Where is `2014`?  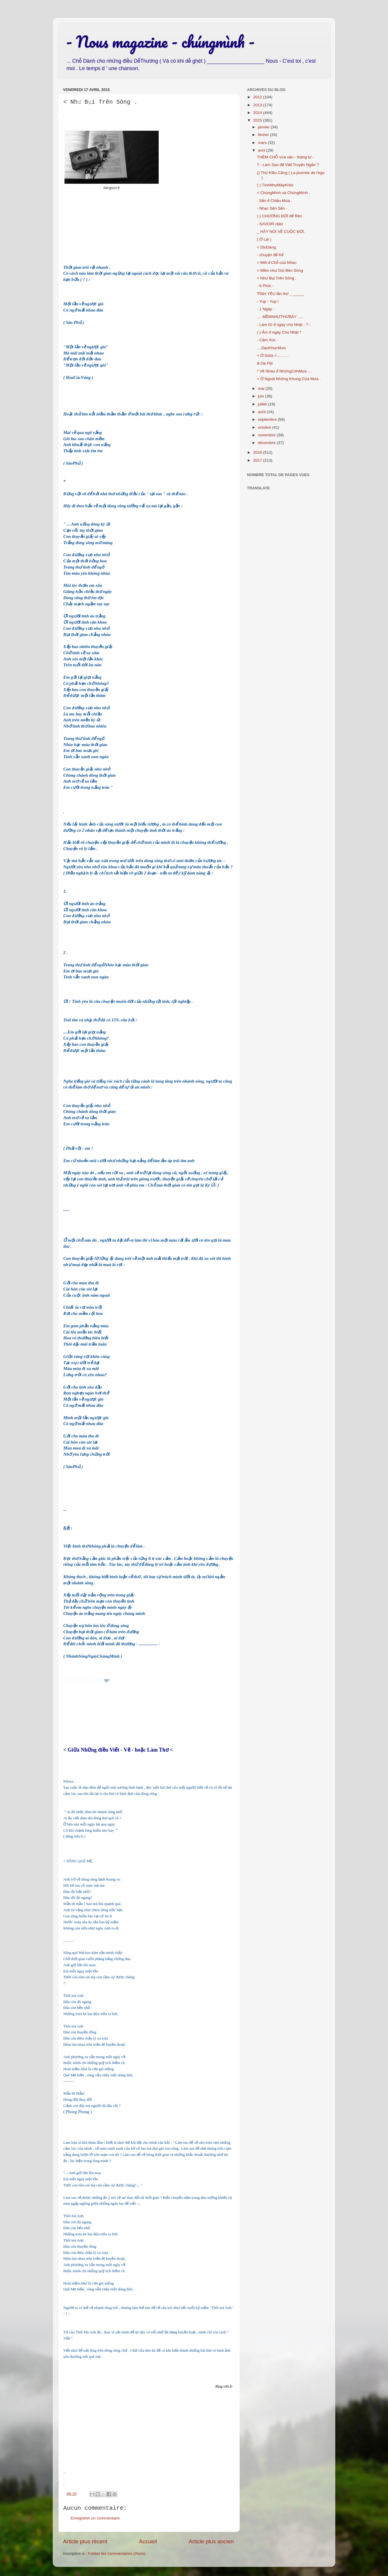 2014 is located at coordinates (258, 112).